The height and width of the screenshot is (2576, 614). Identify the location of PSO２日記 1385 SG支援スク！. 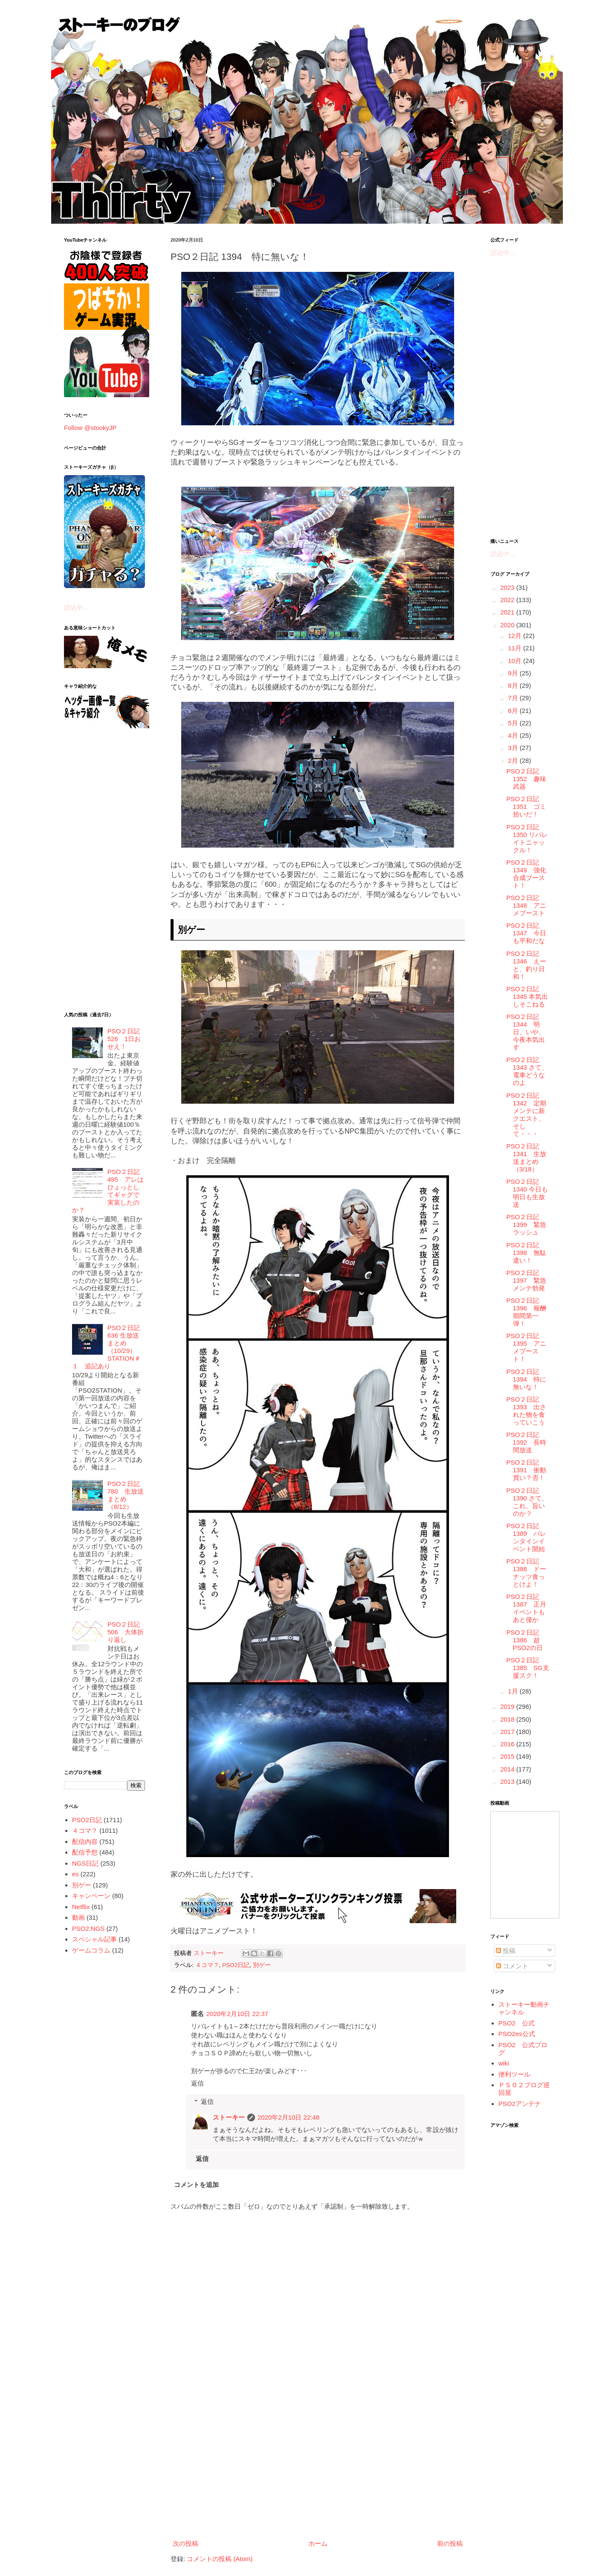
(528, 1667).